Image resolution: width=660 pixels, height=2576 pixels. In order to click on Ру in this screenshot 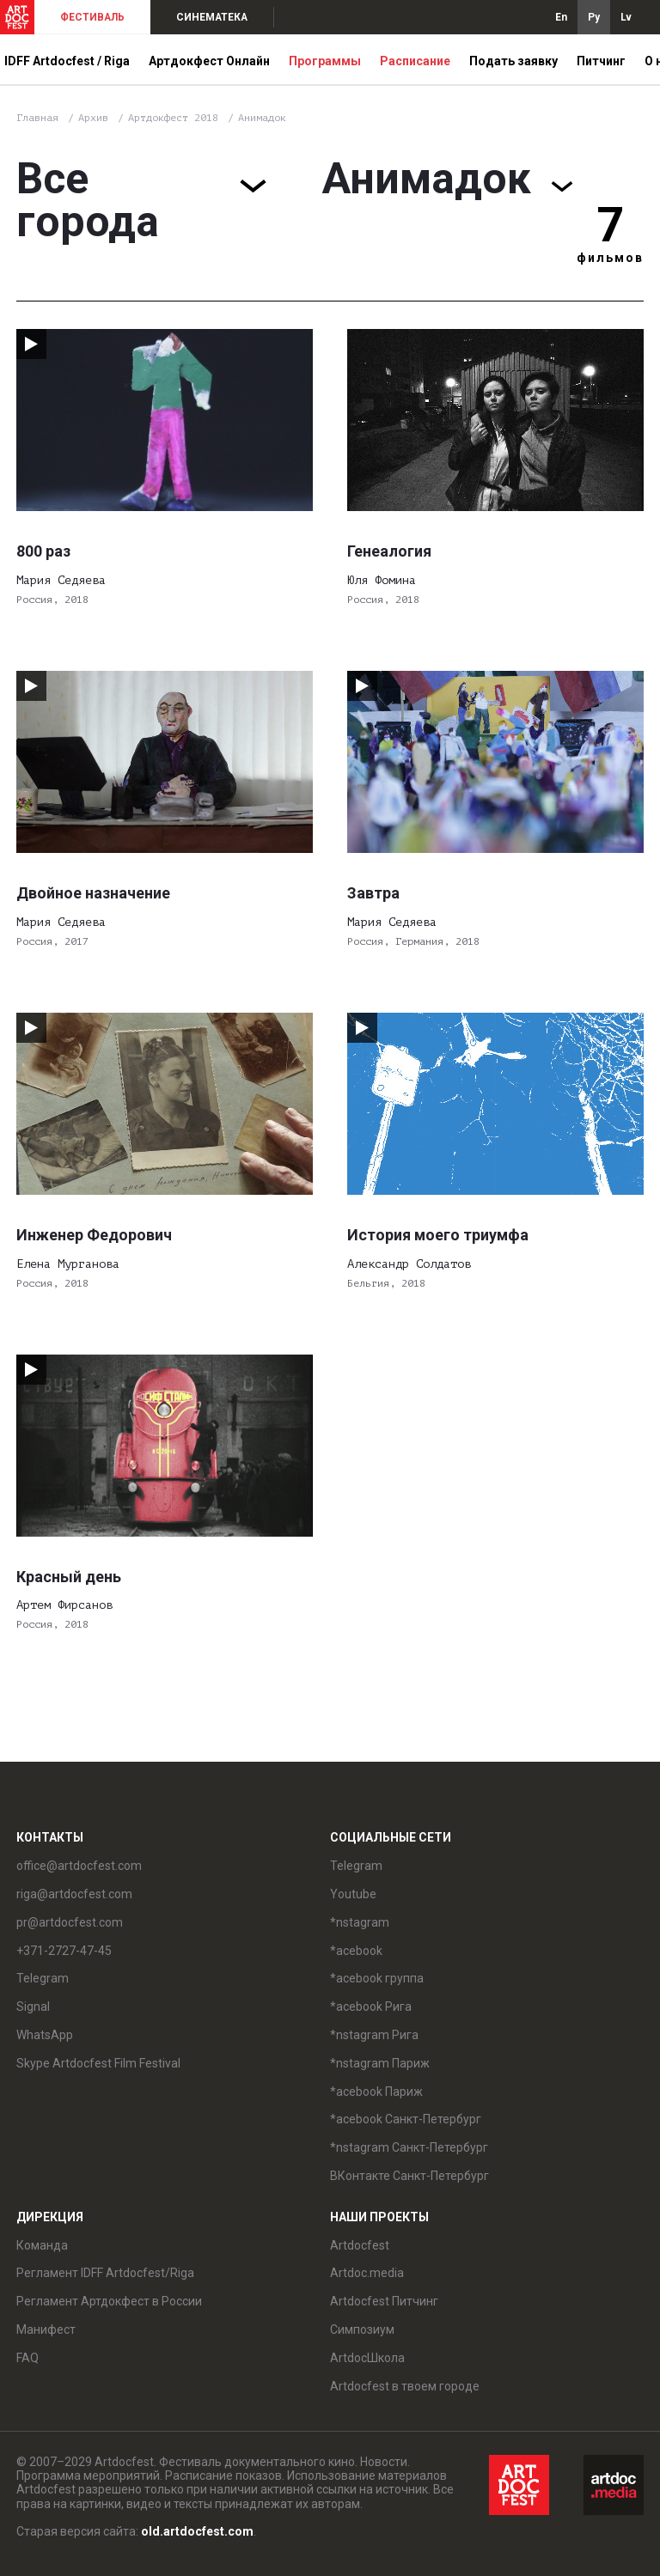, I will do `click(594, 17)`.